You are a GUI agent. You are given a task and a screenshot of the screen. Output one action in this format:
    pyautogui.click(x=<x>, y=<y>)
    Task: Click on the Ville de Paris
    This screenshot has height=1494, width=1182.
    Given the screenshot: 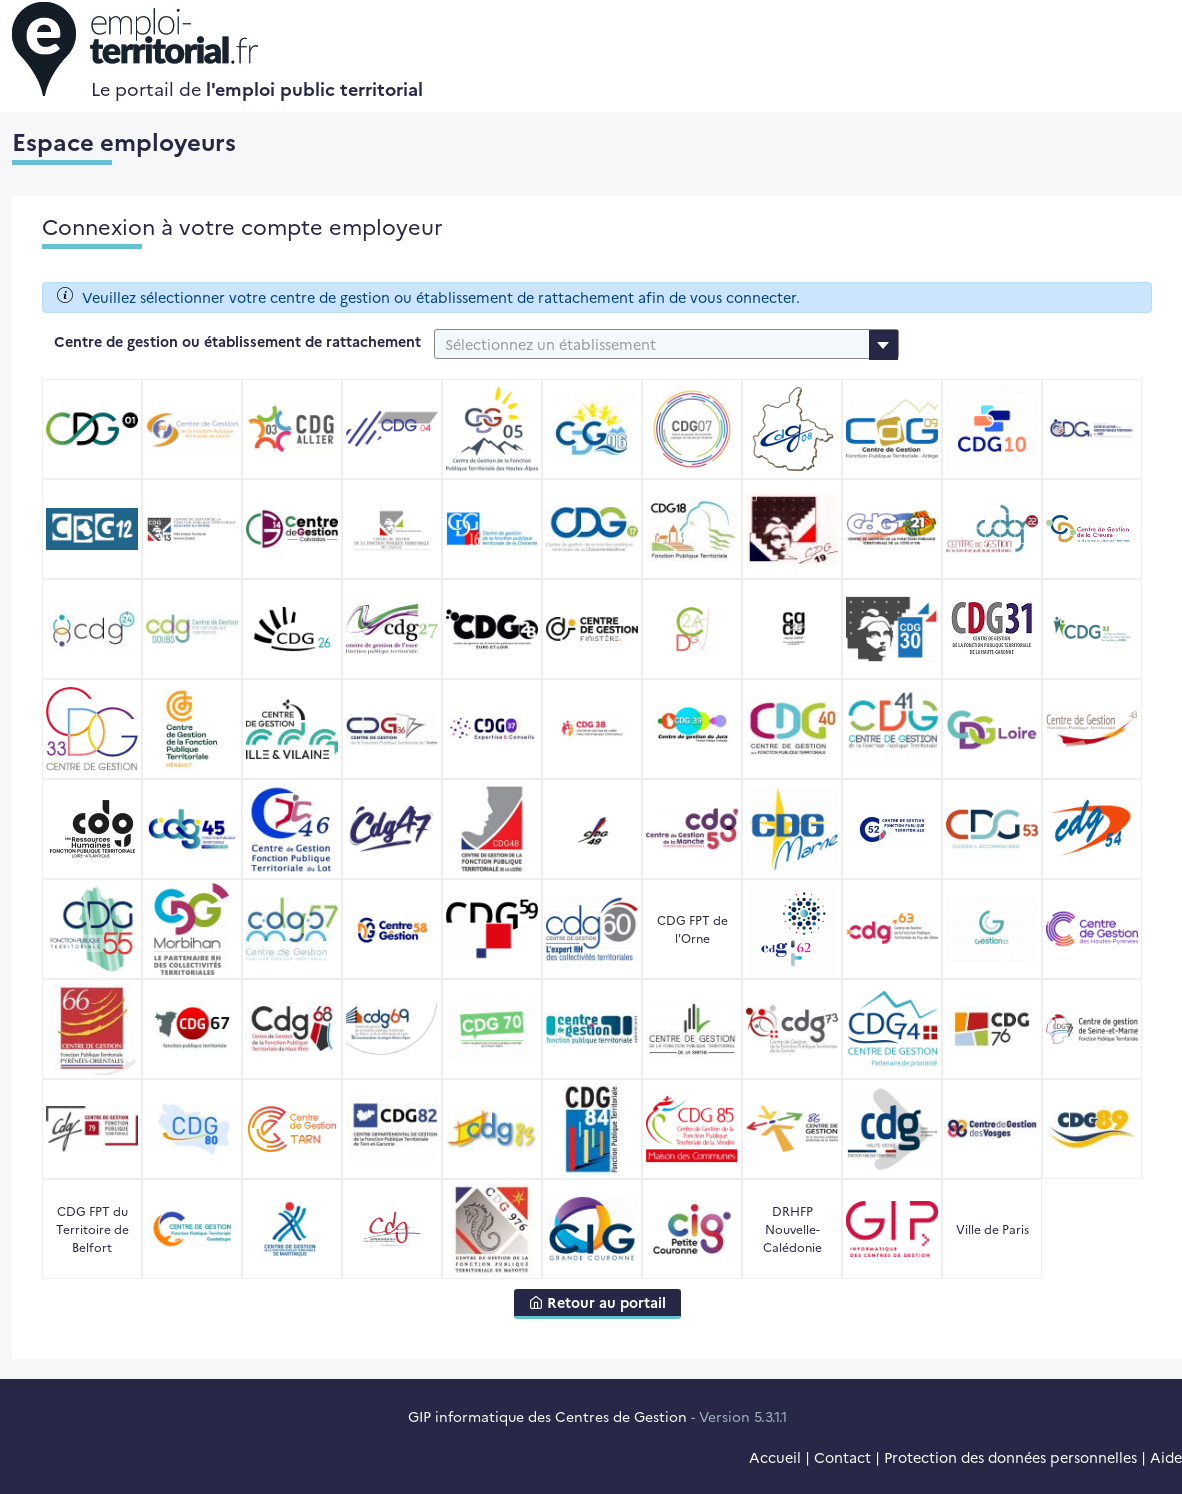 What is the action you would take?
    pyautogui.click(x=992, y=1228)
    